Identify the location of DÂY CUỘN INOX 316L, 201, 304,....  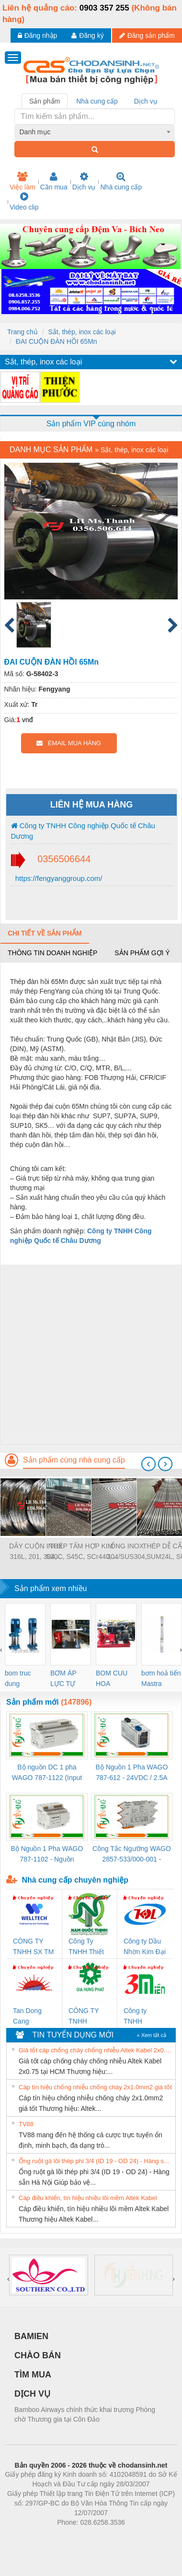
(36, 1551).